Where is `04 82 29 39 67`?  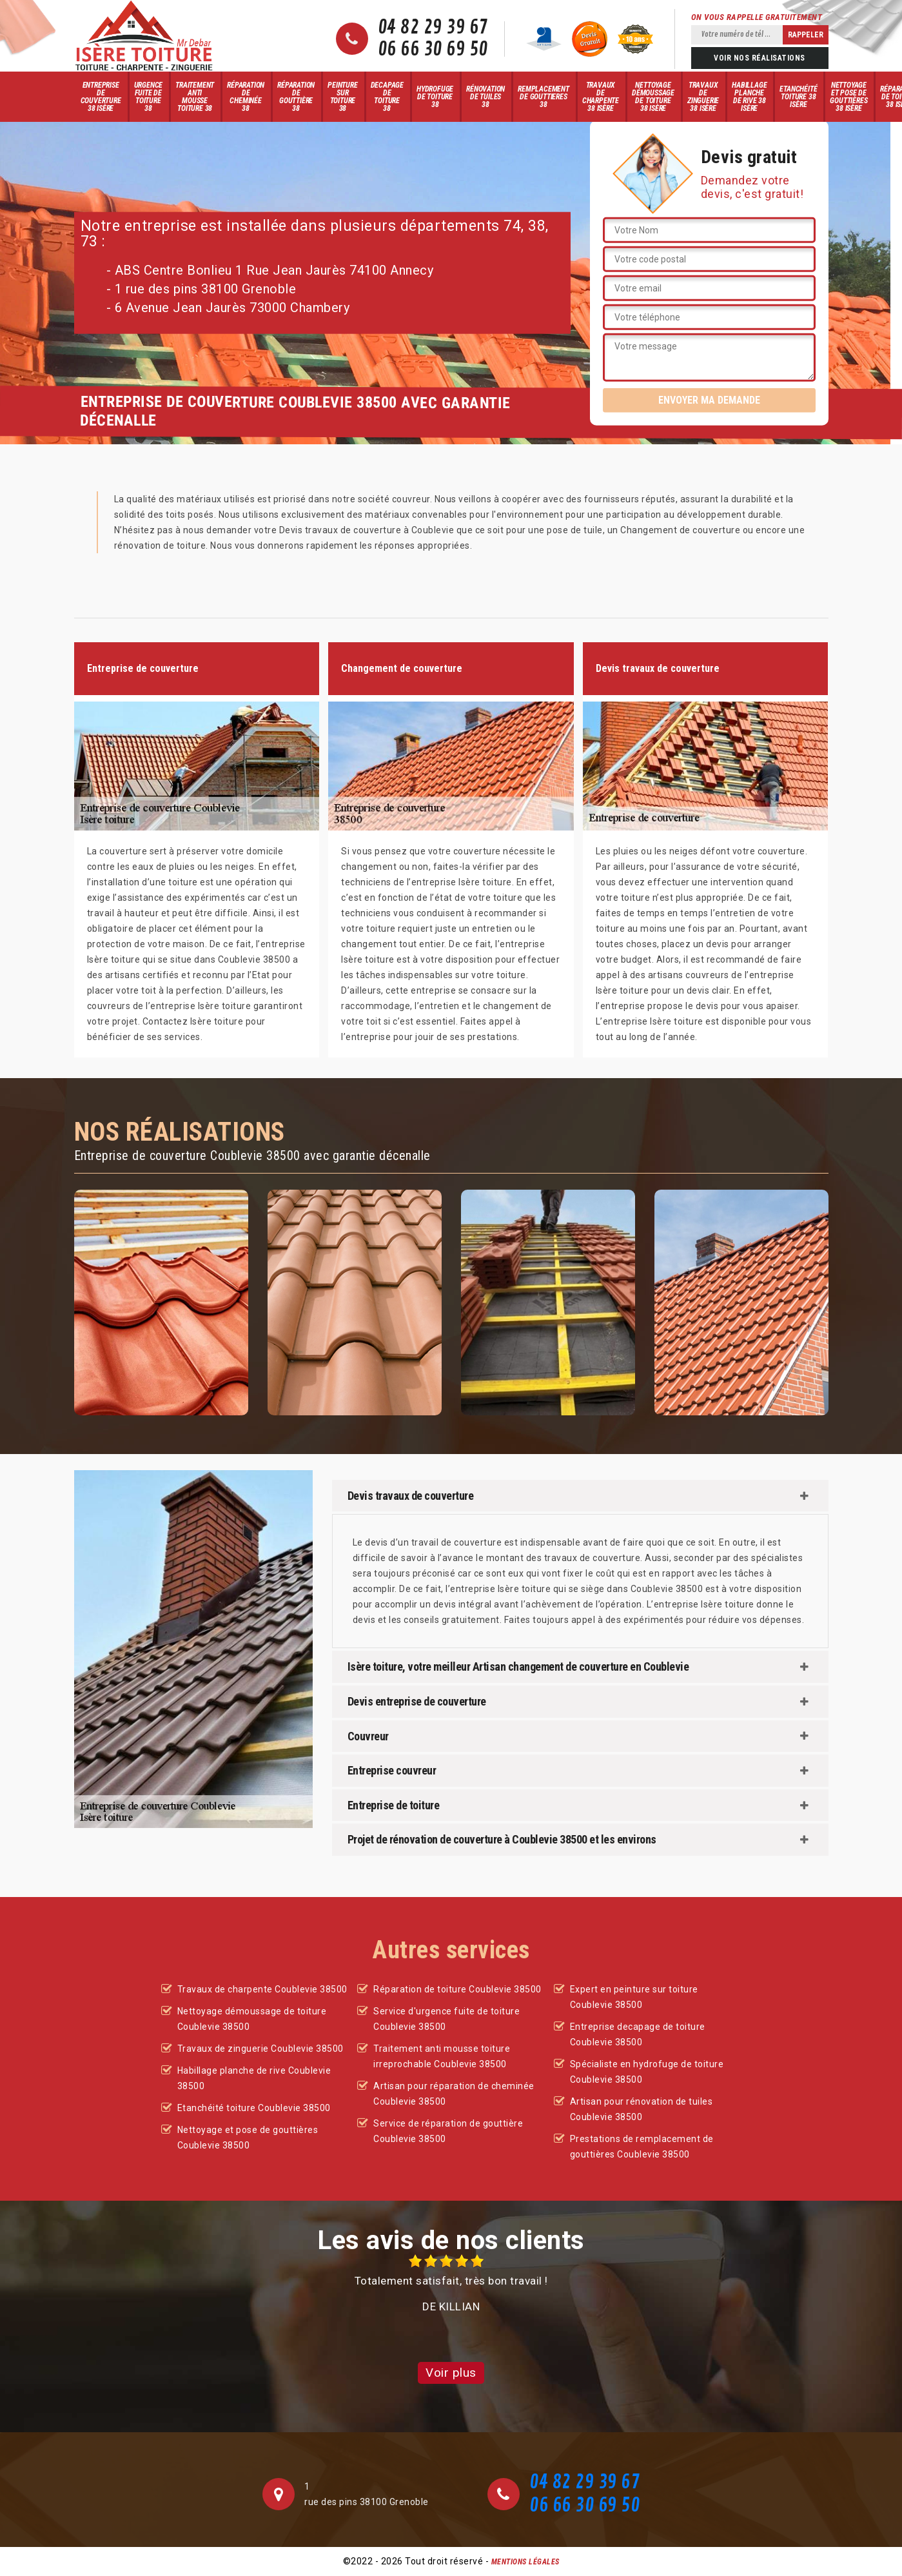
04 82 29 39 67 is located at coordinates (433, 27).